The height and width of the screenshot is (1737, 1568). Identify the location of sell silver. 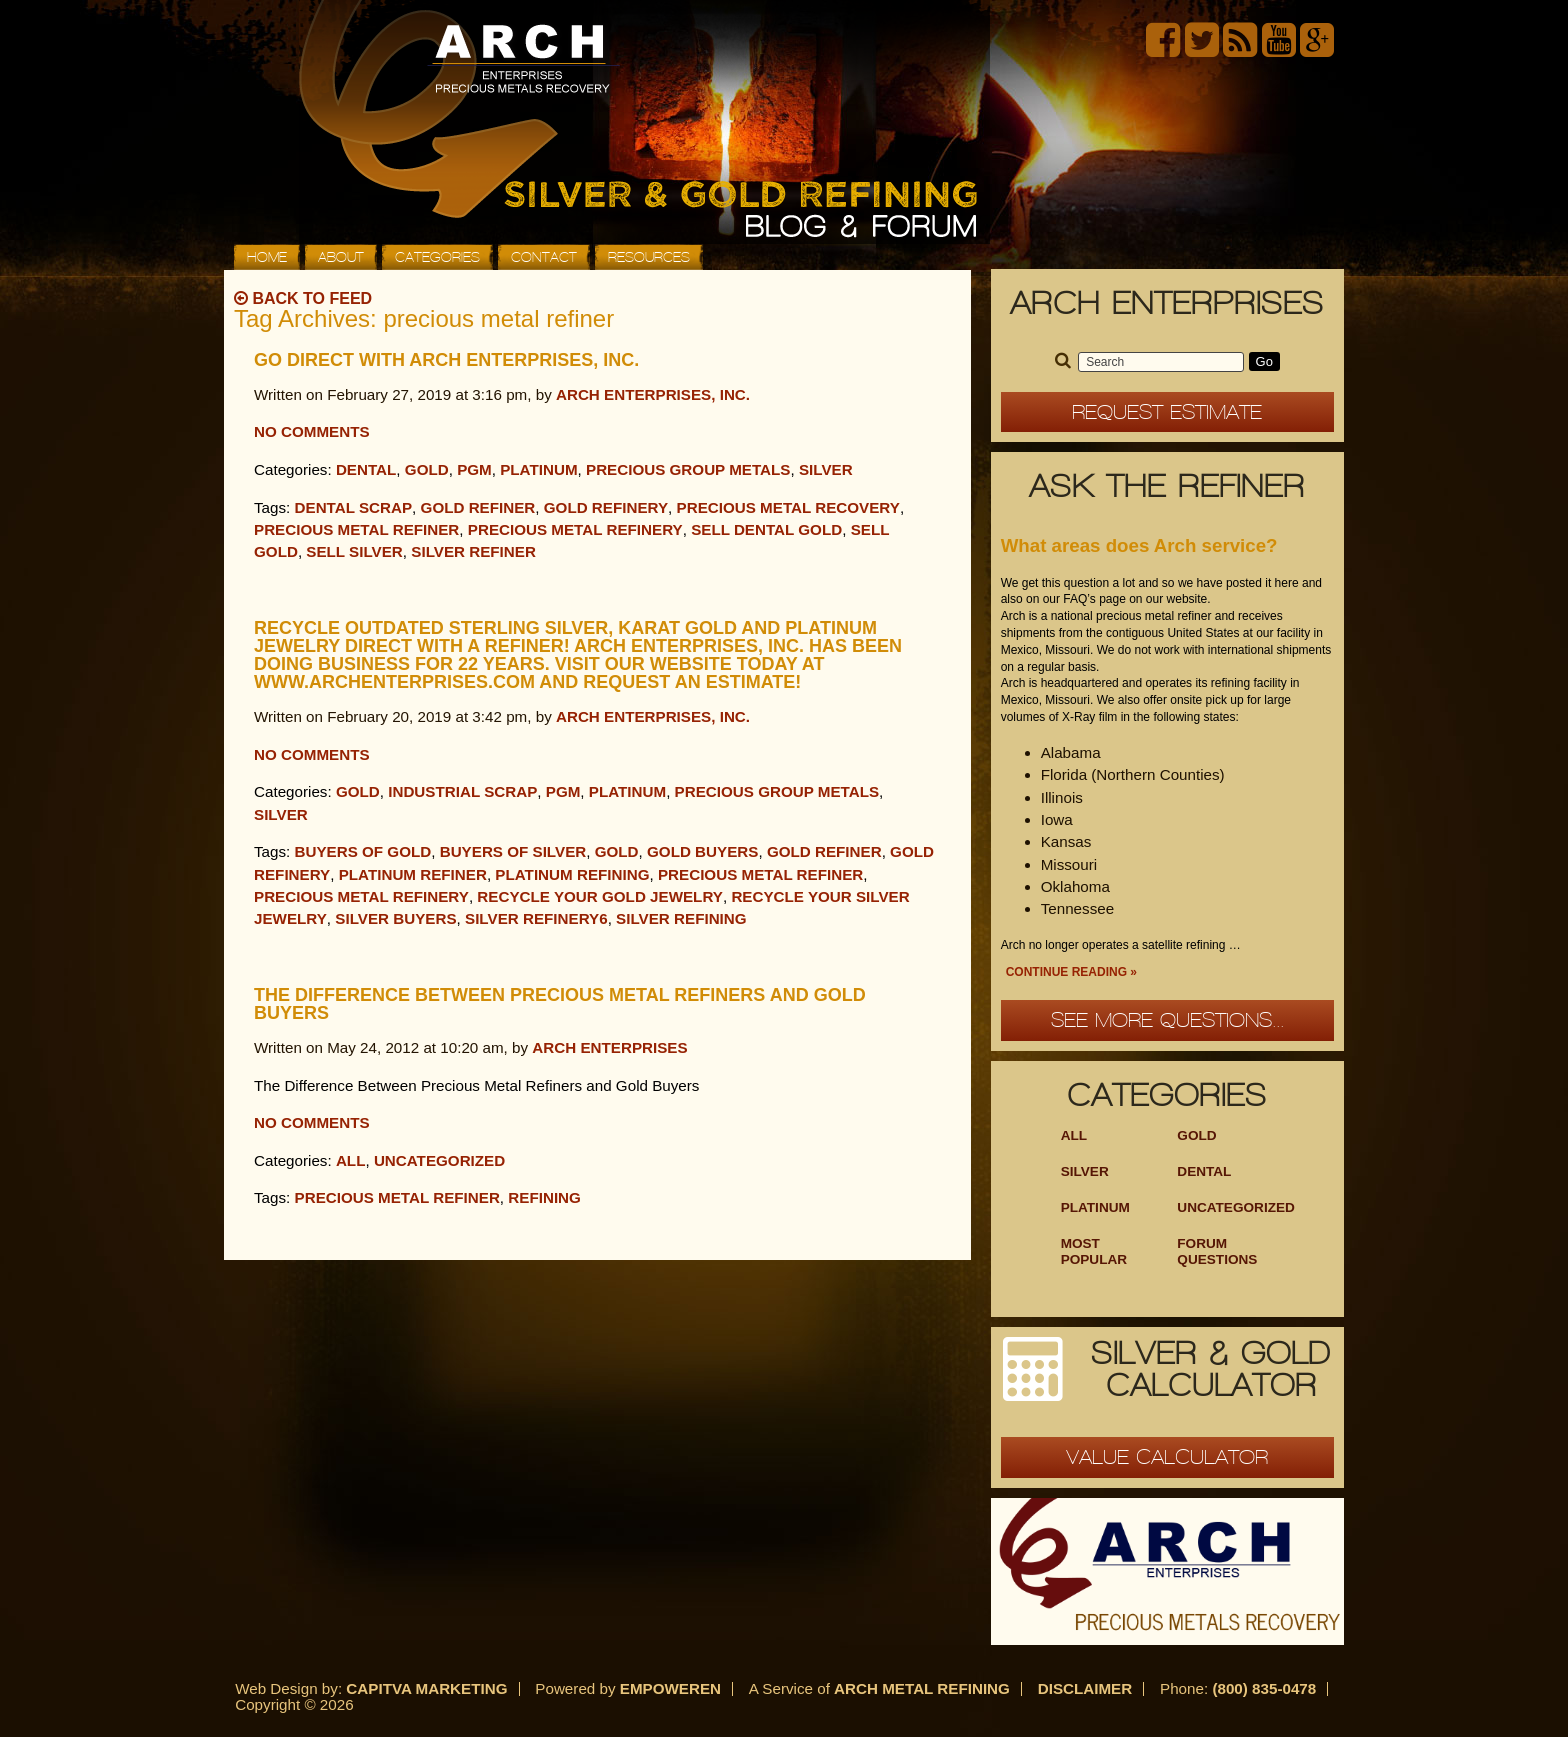
(354, 551).